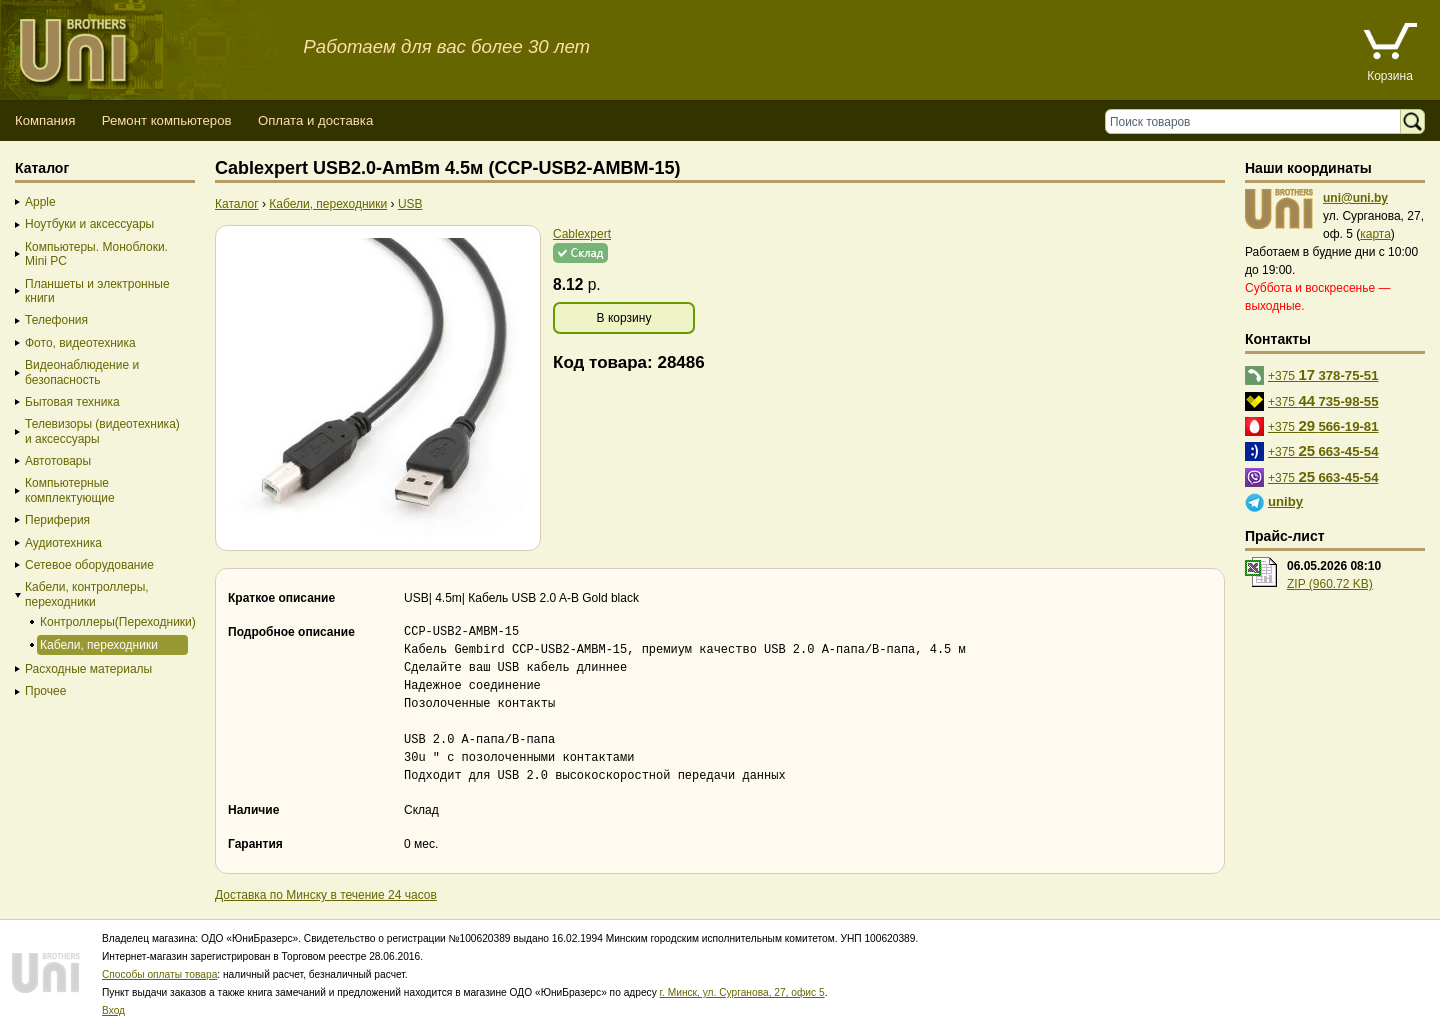  What do you see at coordinates (159, 974) in the screenshot?
I see `Способы оплаты товара` at bounding box center [159, 974].